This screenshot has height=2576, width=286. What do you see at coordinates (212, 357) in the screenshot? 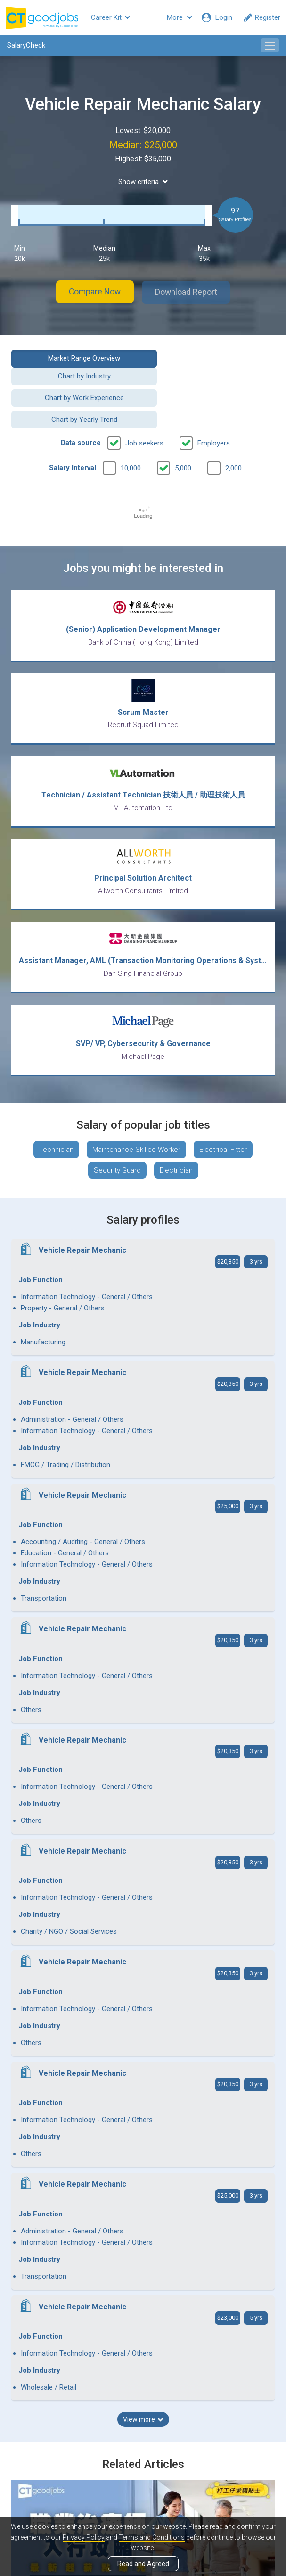
I see `Chart by Industry [button]` at bounding box center [212, 357].